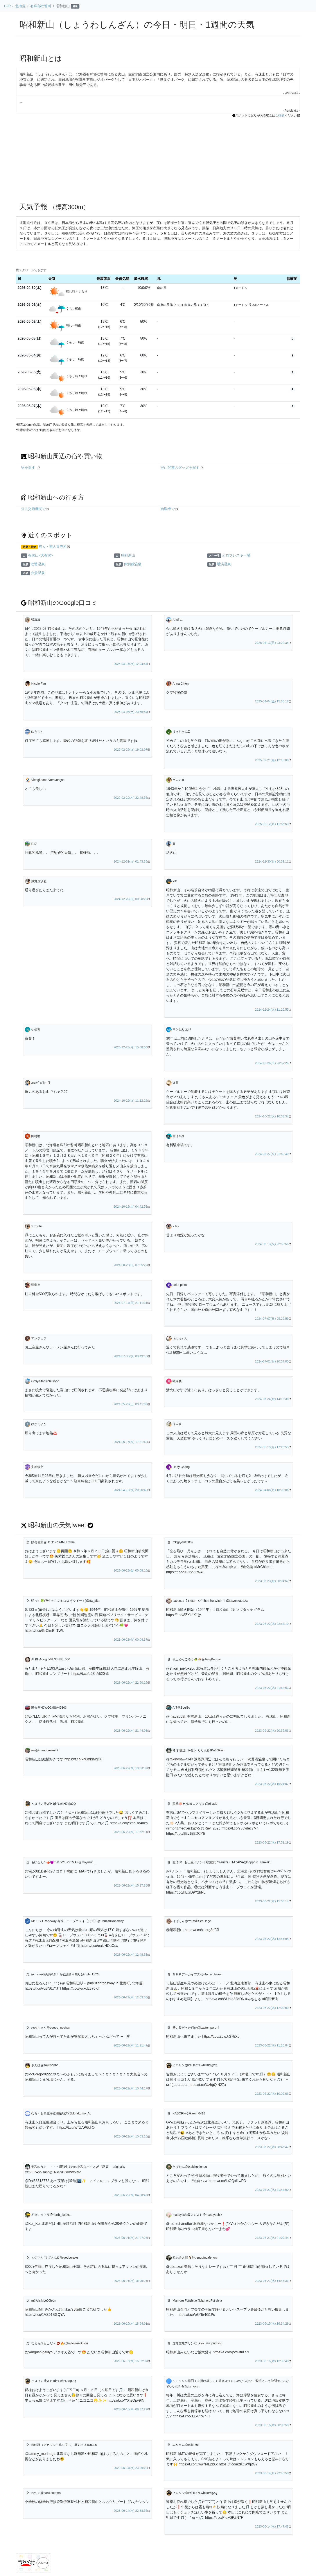  I want to click on 2023-06-21(水) 14:45:33, so click(272, 2280).